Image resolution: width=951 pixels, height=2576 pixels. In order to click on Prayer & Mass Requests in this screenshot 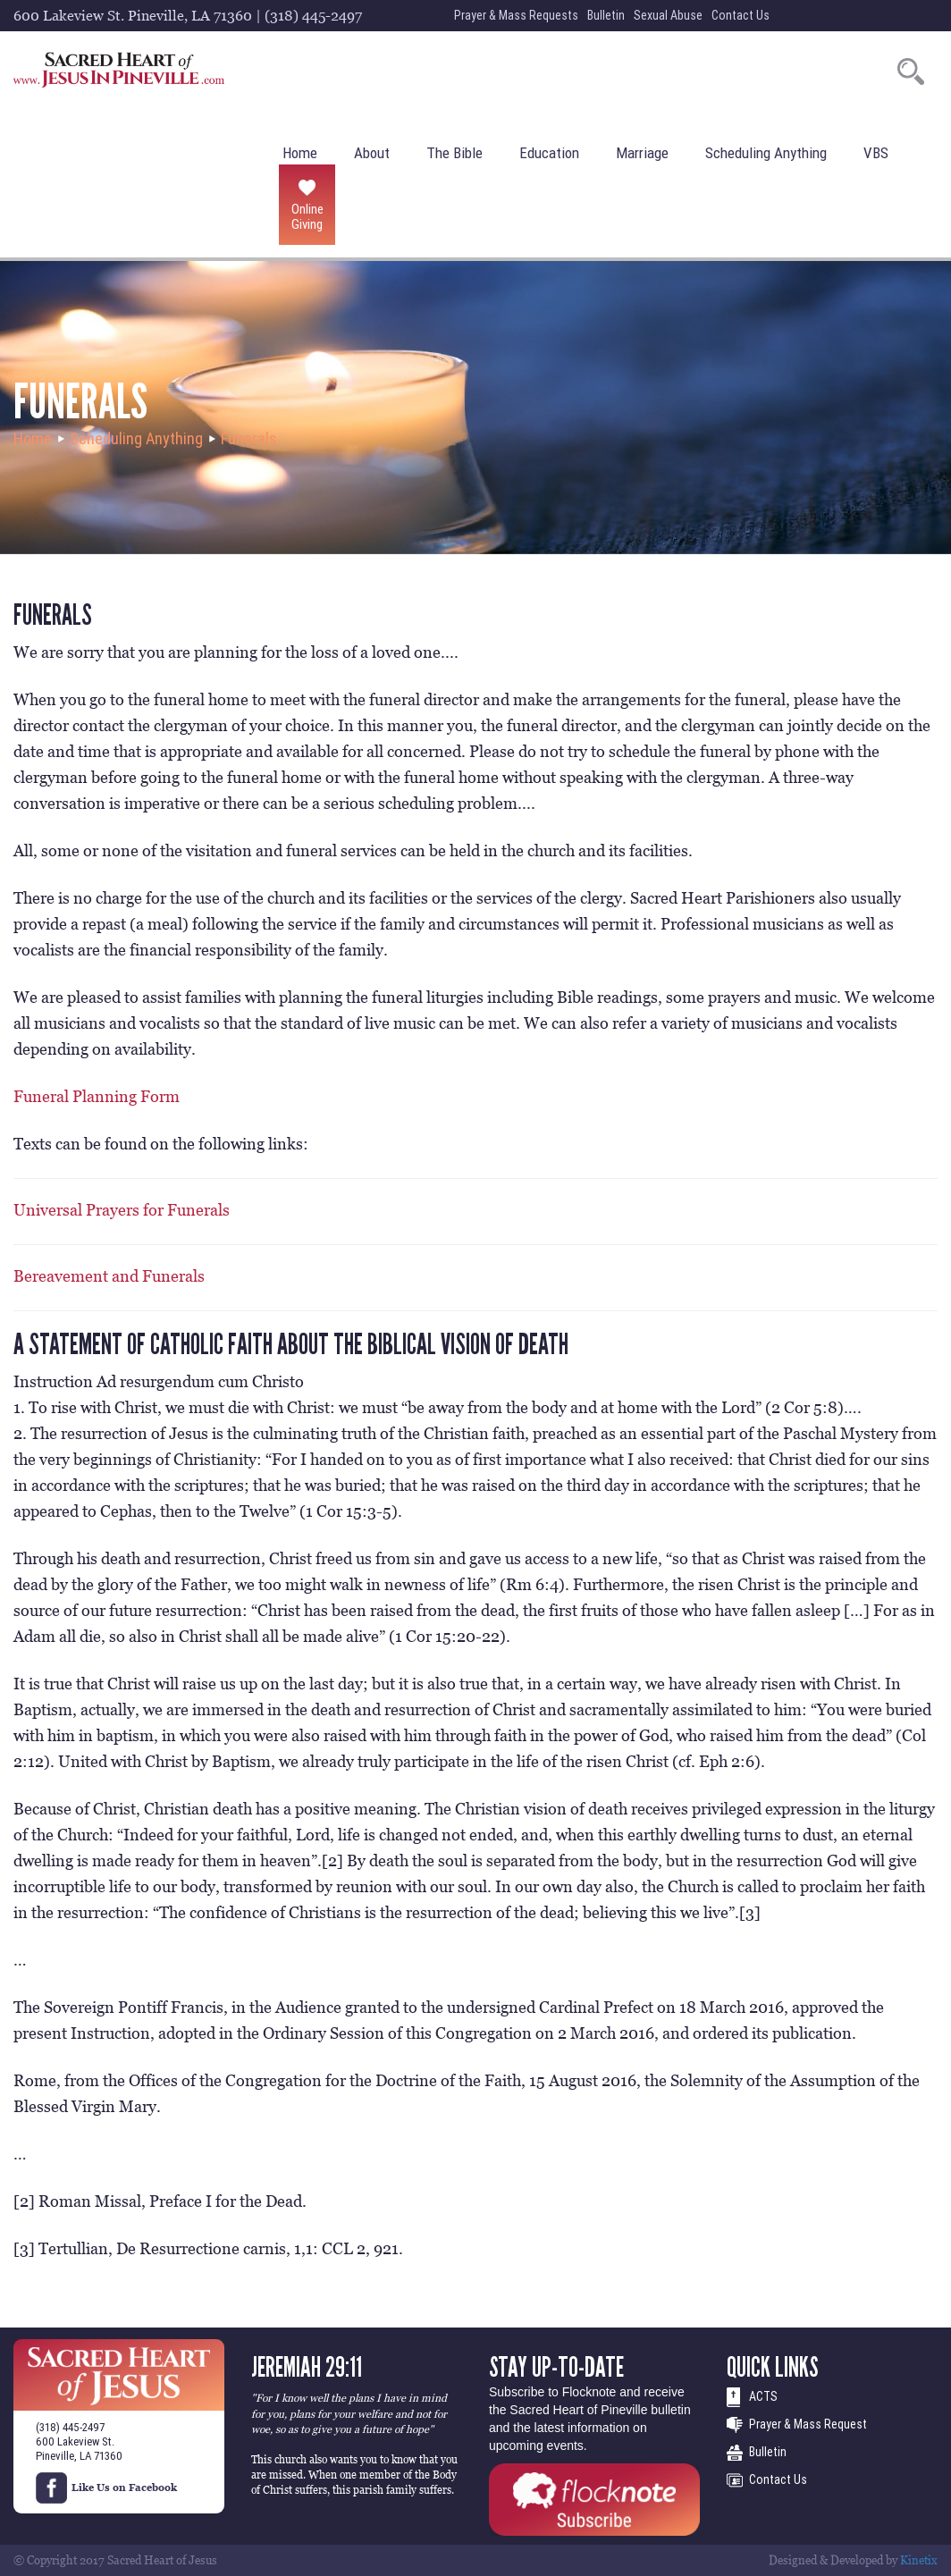, I will do `click(516, 15)`.